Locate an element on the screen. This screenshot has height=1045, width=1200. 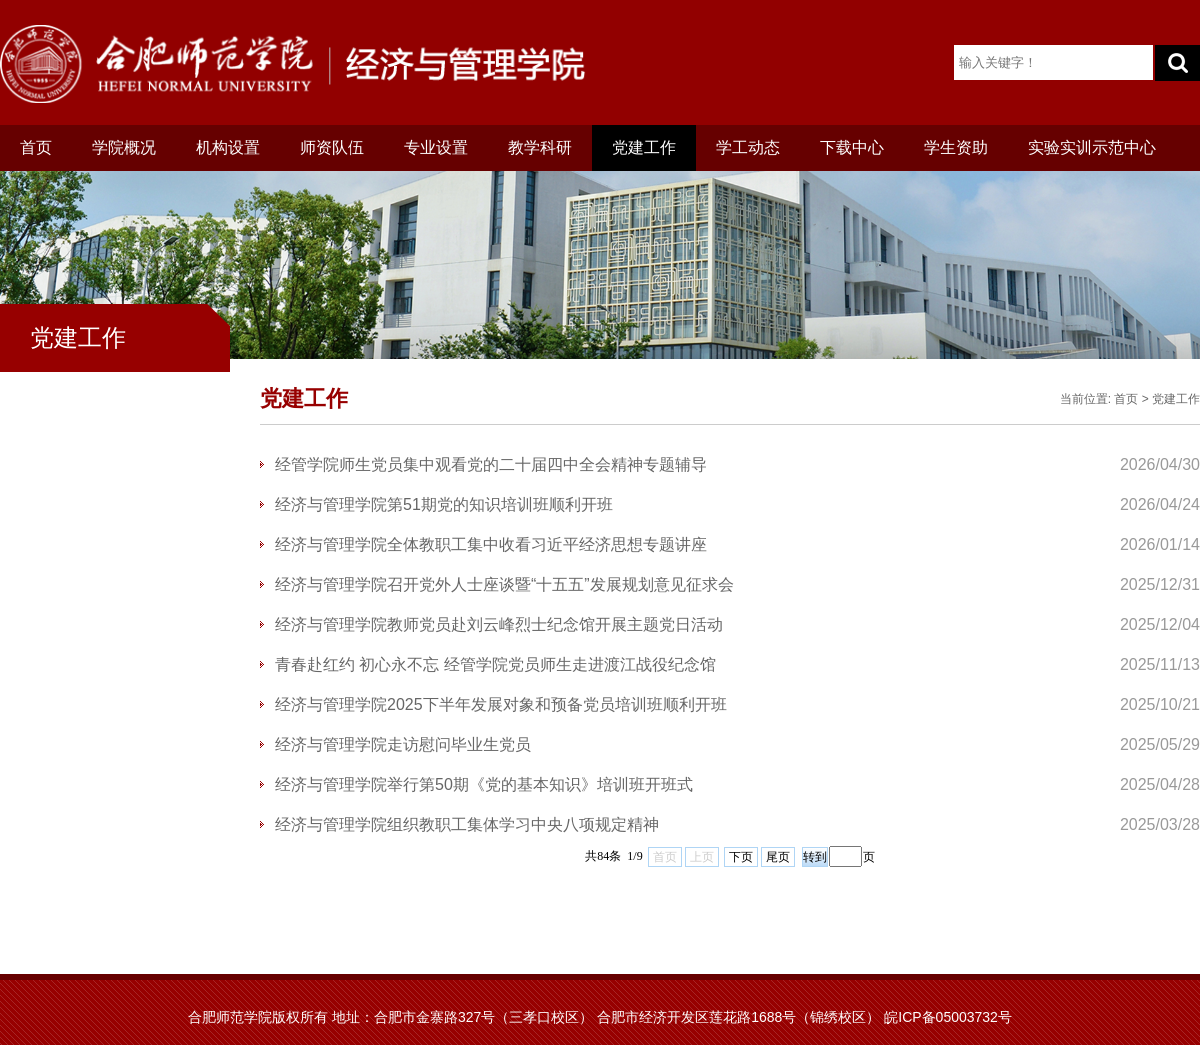
学院概况 is located at coordinates (124, 147).